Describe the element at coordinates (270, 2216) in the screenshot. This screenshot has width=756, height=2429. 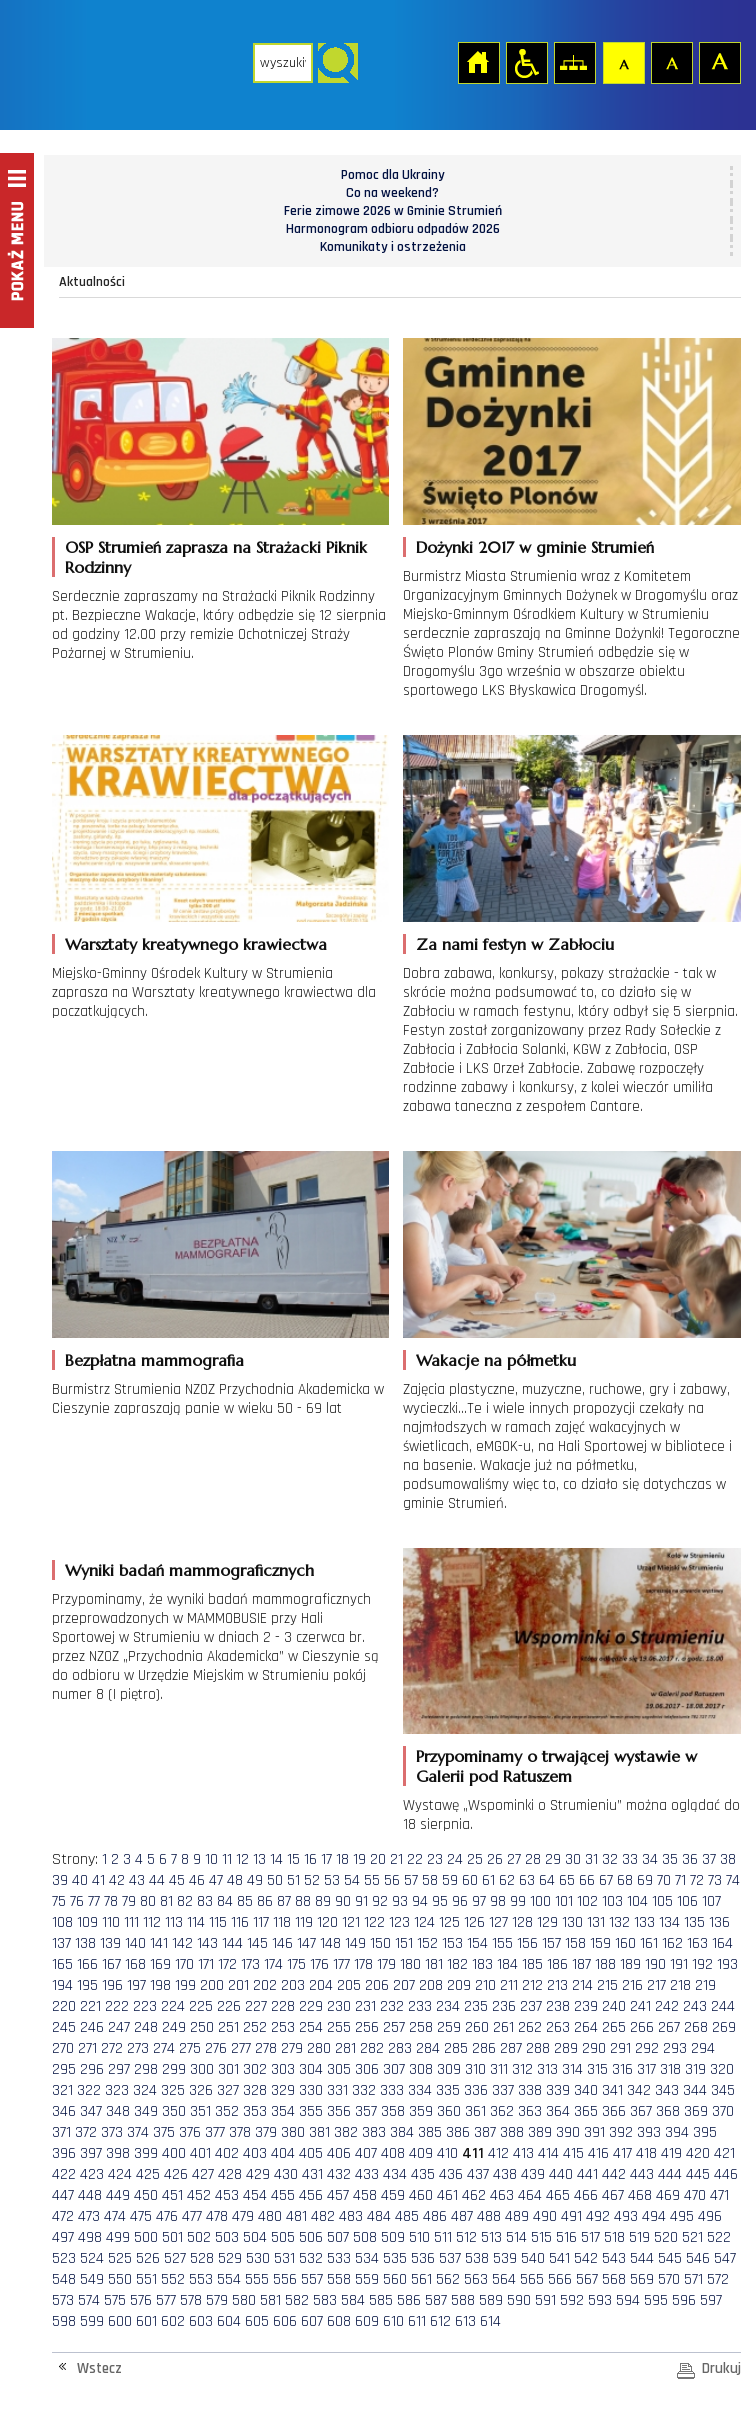
I see `480` at that location.